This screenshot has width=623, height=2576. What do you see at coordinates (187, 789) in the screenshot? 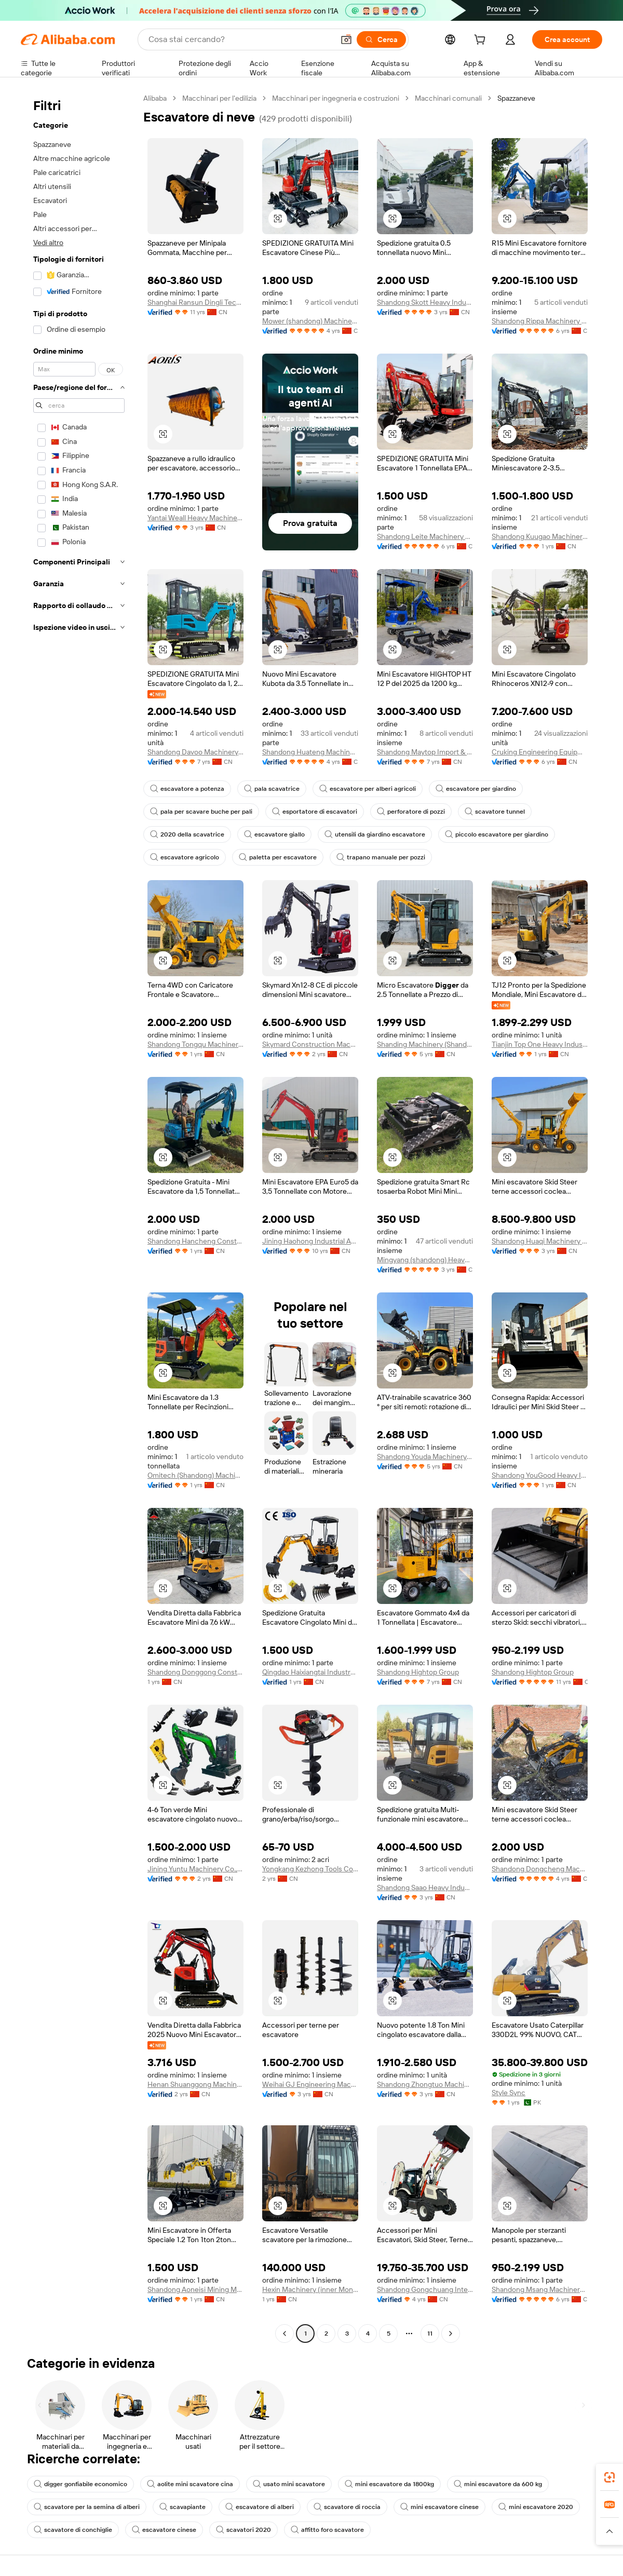
I see `escavatore a potenza` at bounding box center [187, 789].